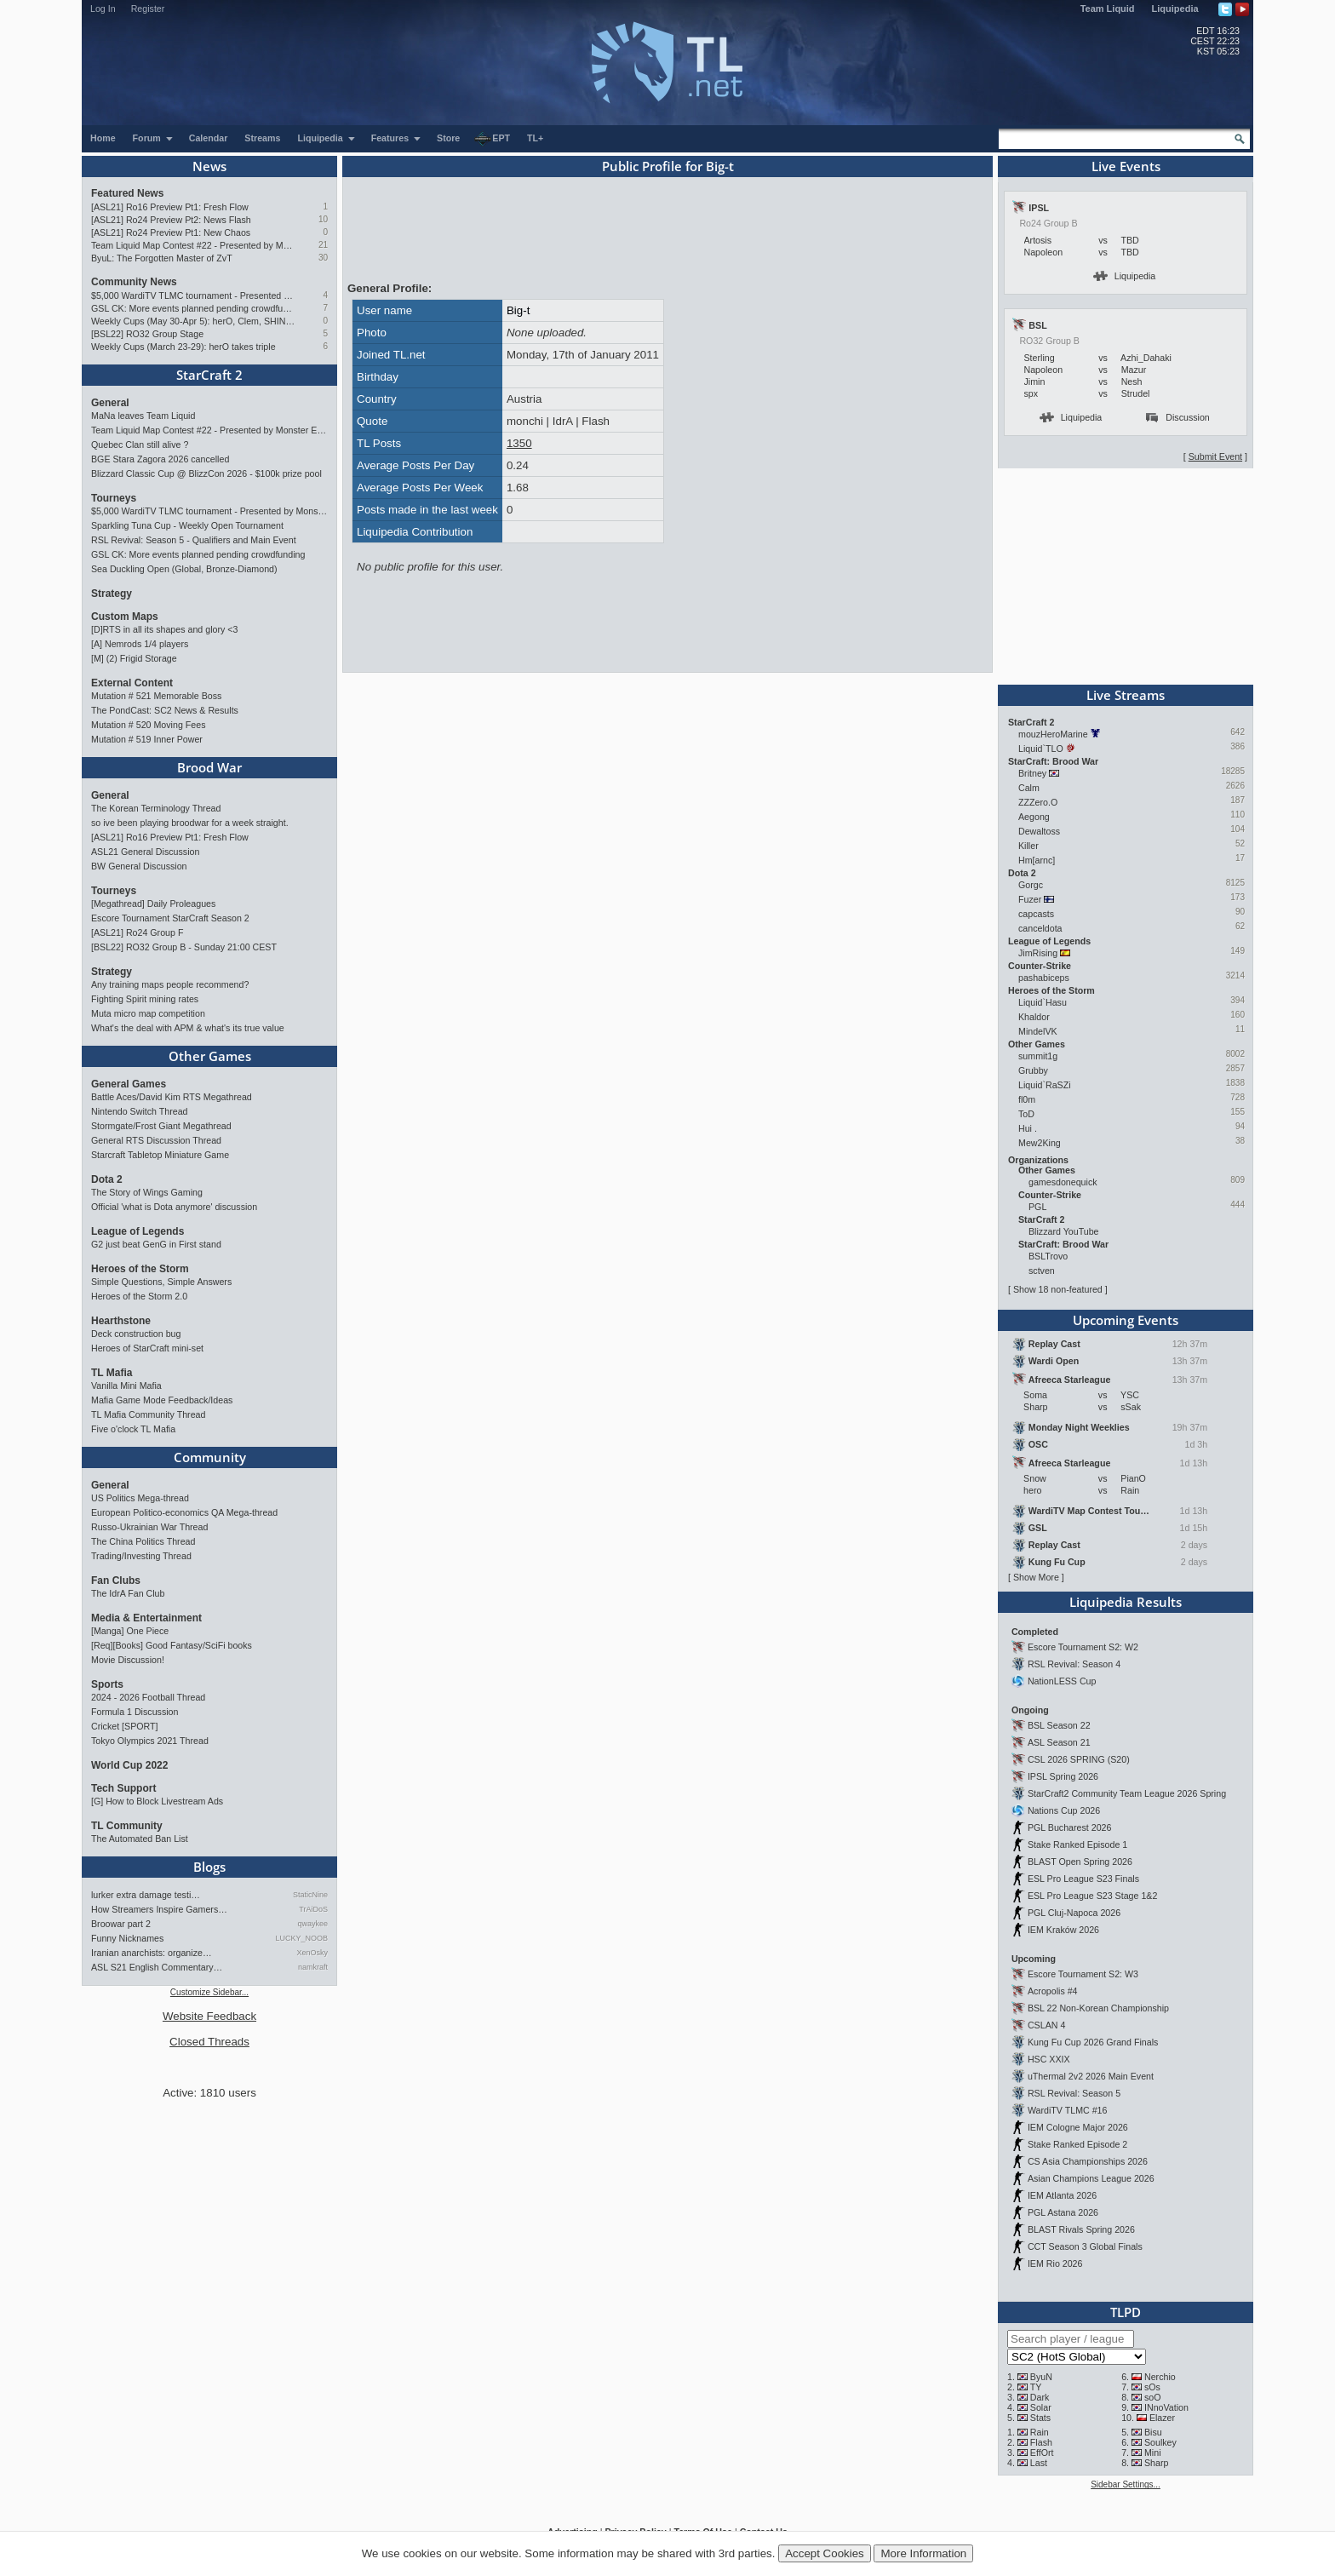  What do you see at coordinates (1156, 2463) in the screenshot?
I see `Sharp` at bounding box center [1156, 2463].